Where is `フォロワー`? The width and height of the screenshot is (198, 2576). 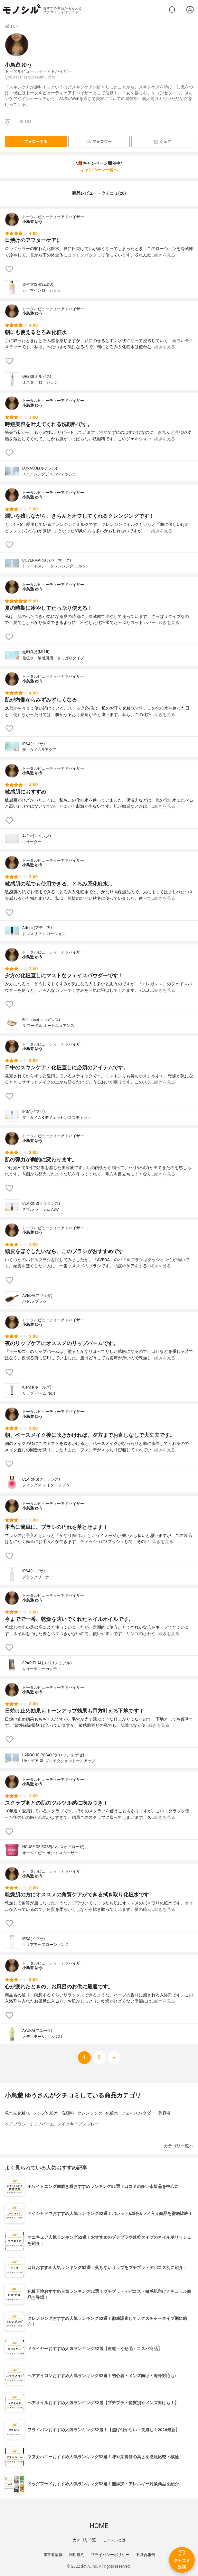
フォロワー is located at coordinates (99, 141).